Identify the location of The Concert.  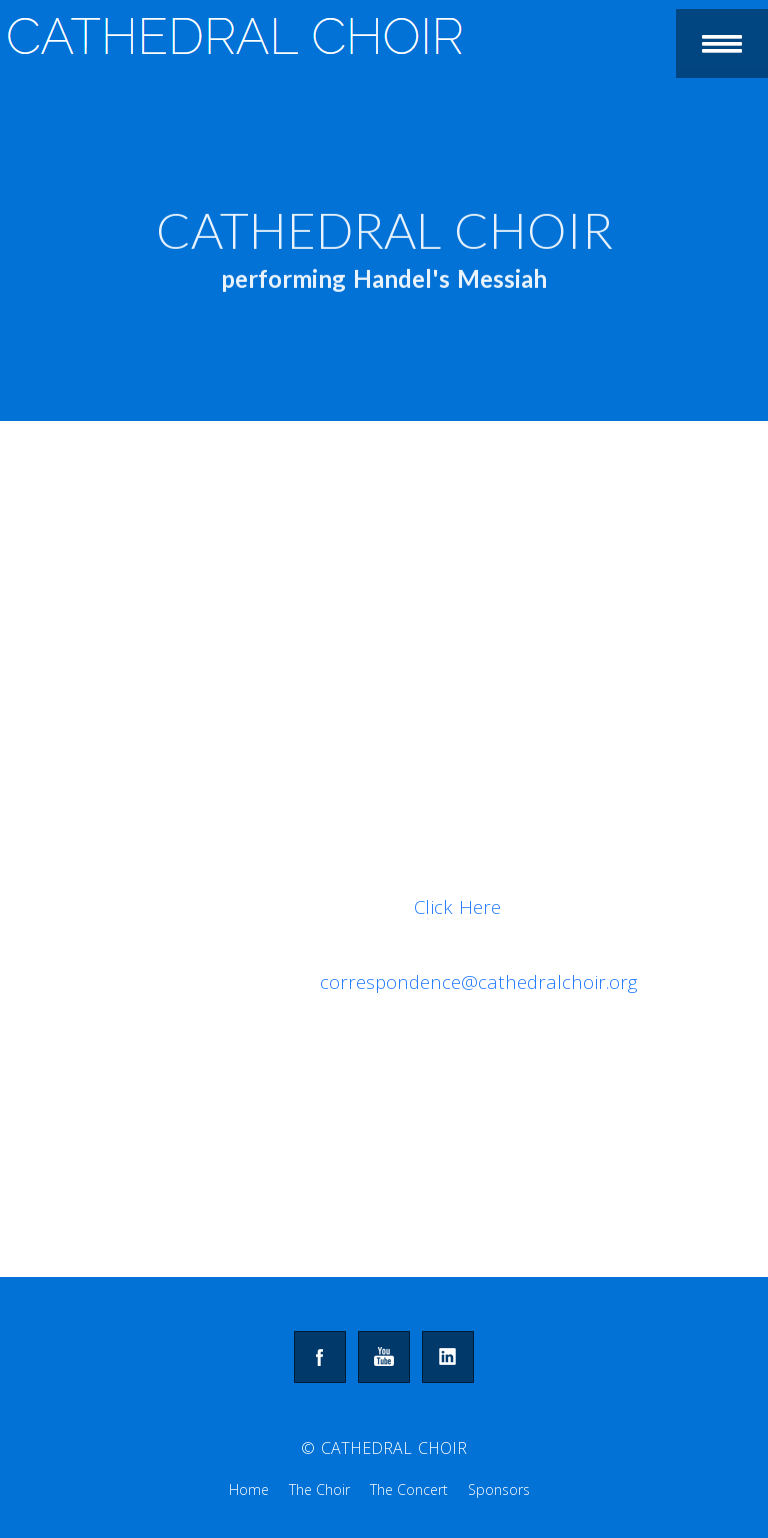
(409, 1489).